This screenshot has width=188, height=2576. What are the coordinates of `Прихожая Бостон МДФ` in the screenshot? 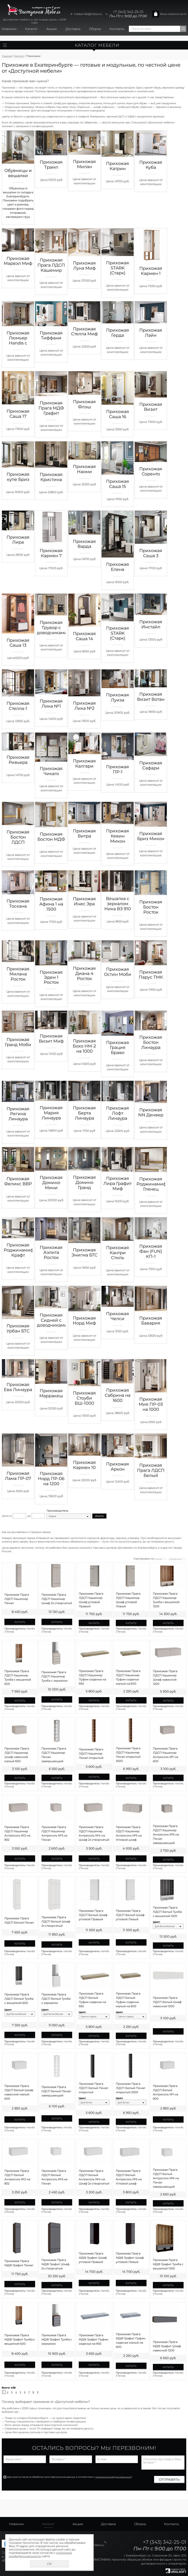 It's located at (51, 837).